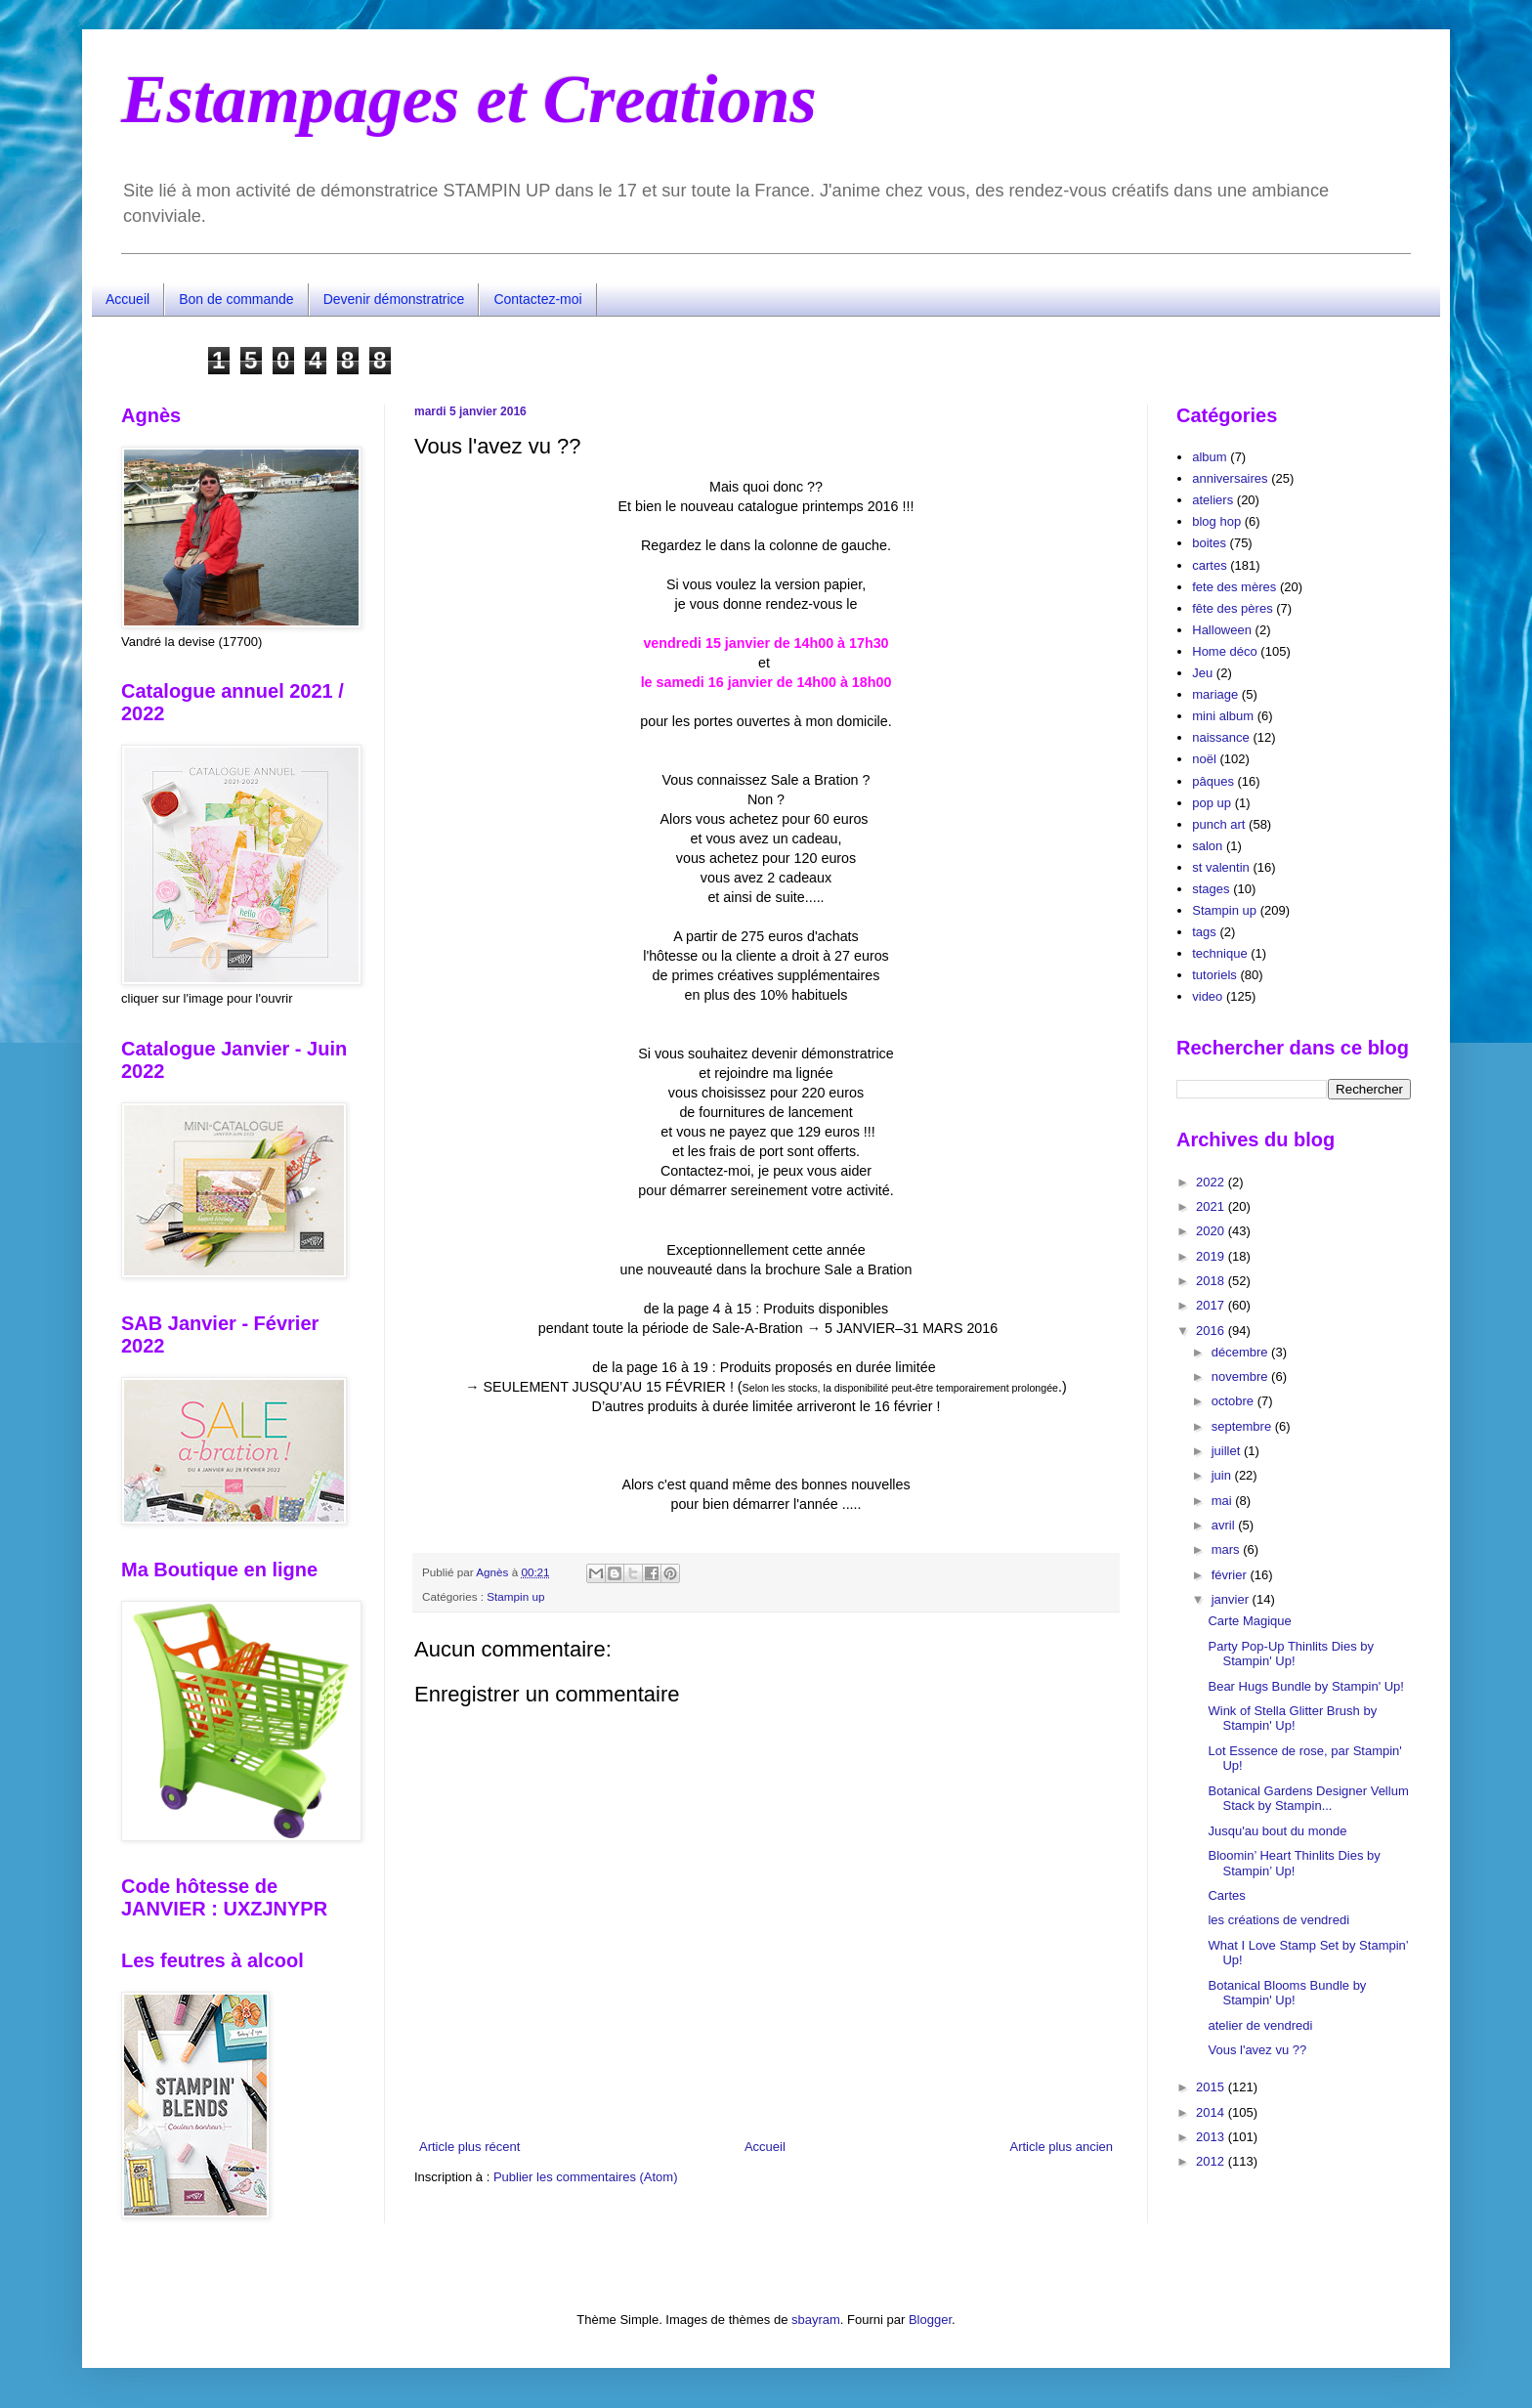  I want to click on Bloomin’ Heart Thinlits Dies by Stampin’ Up!, so click(1294, 1863).